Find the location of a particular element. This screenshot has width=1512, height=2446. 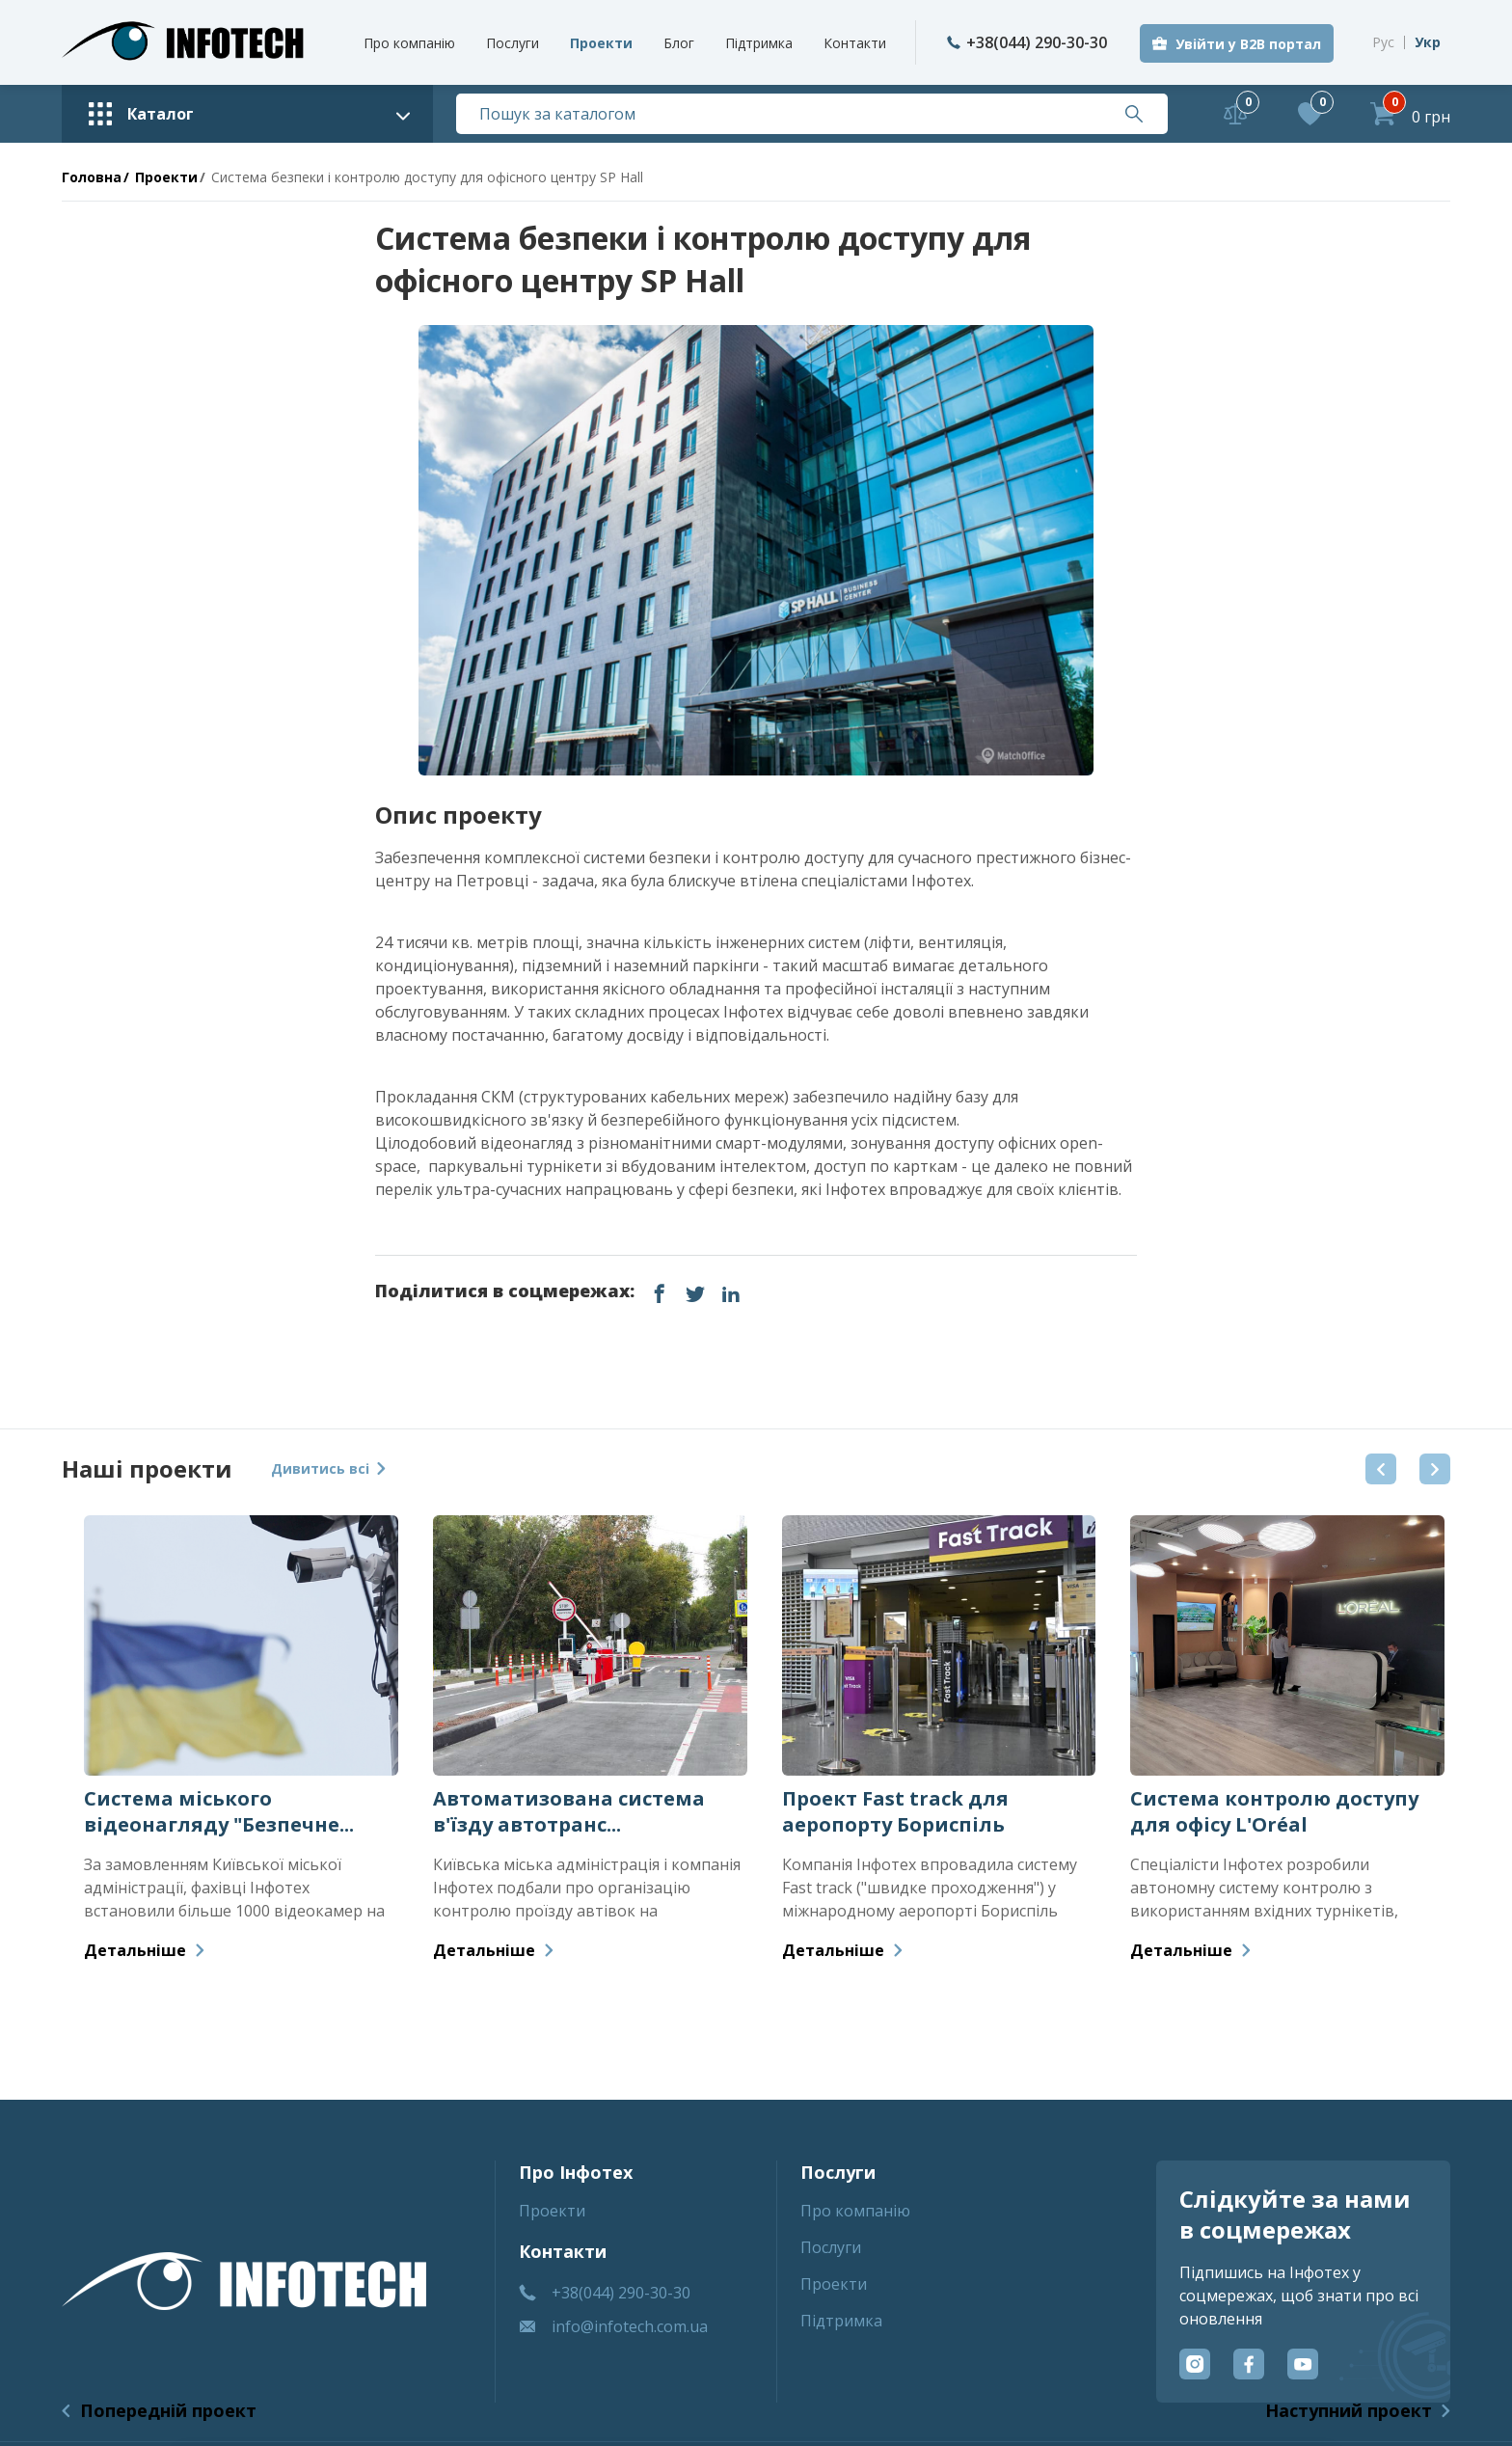

Контакти is located at coordinates (855, 43).